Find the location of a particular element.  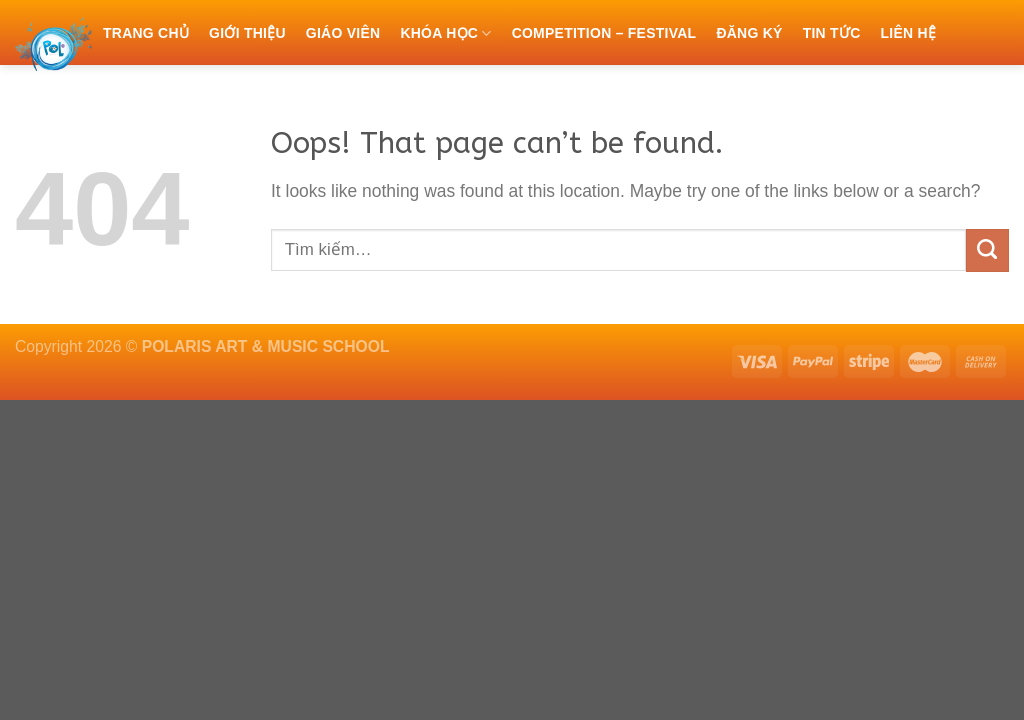

Trang chủ is located at coordinates (146, 33).